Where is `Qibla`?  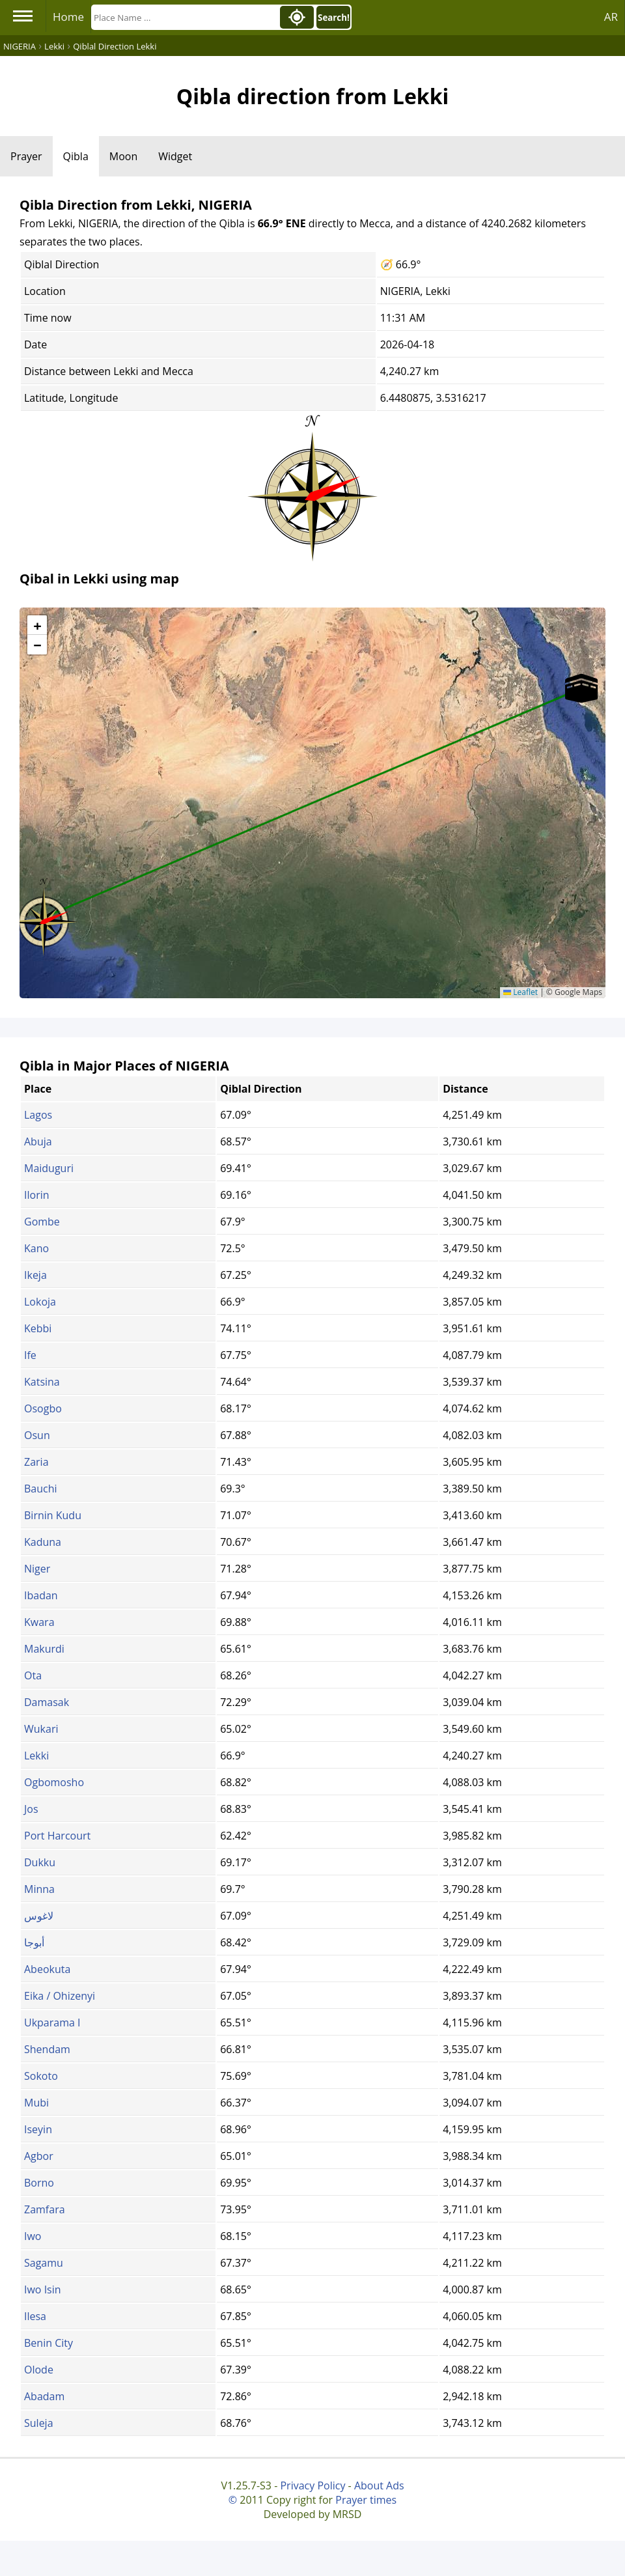
Qibla is located at coordinates (76, 156).